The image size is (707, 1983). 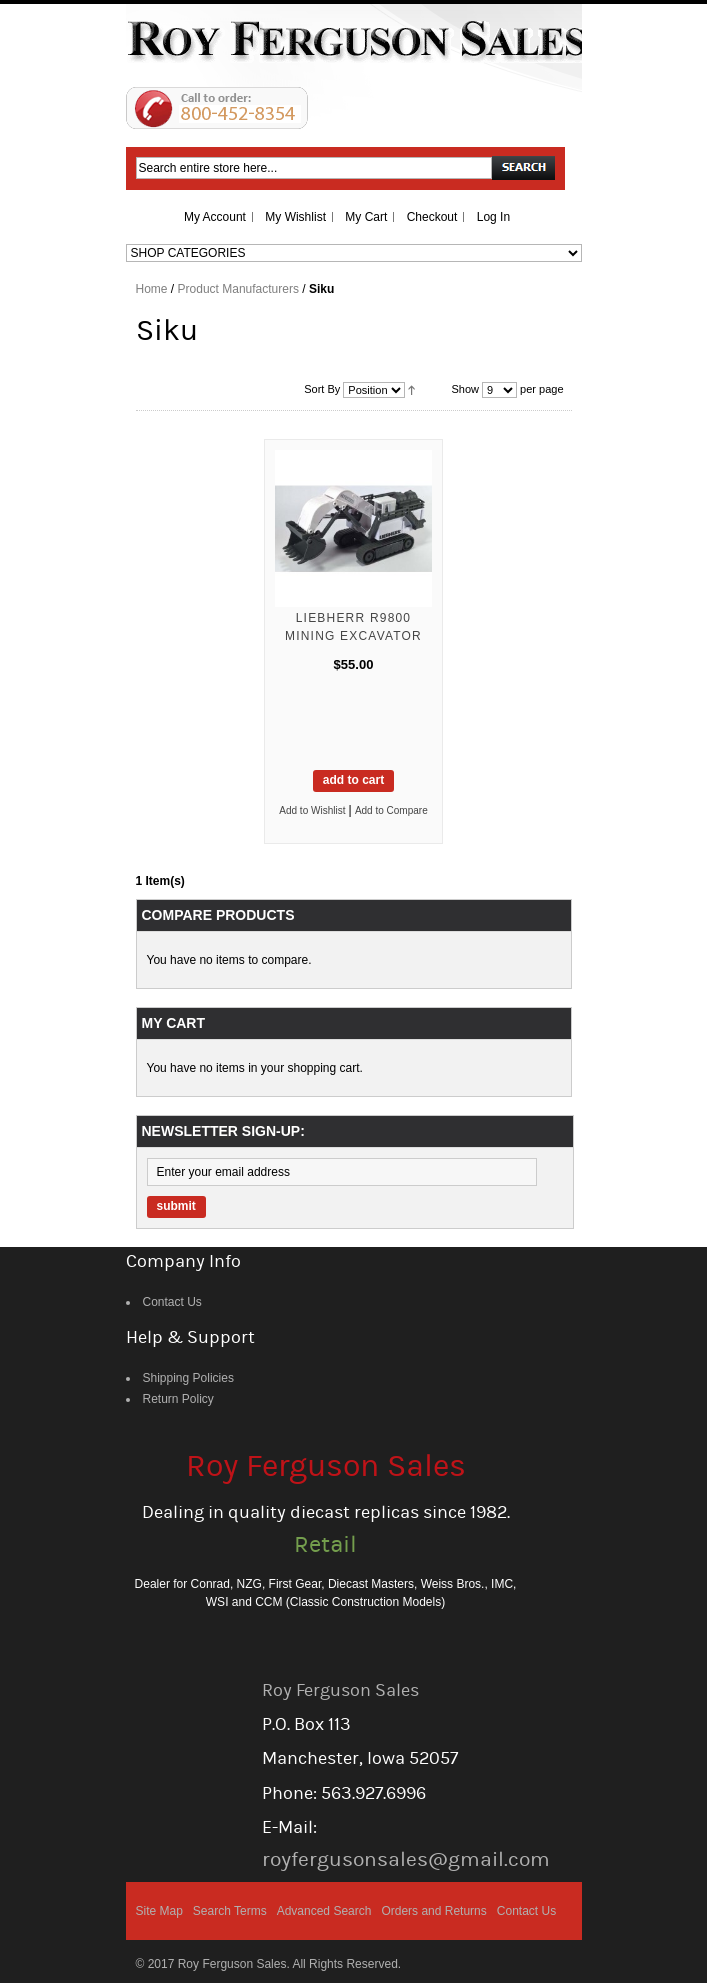 I want to click on Home, so click(x=152, y=289).